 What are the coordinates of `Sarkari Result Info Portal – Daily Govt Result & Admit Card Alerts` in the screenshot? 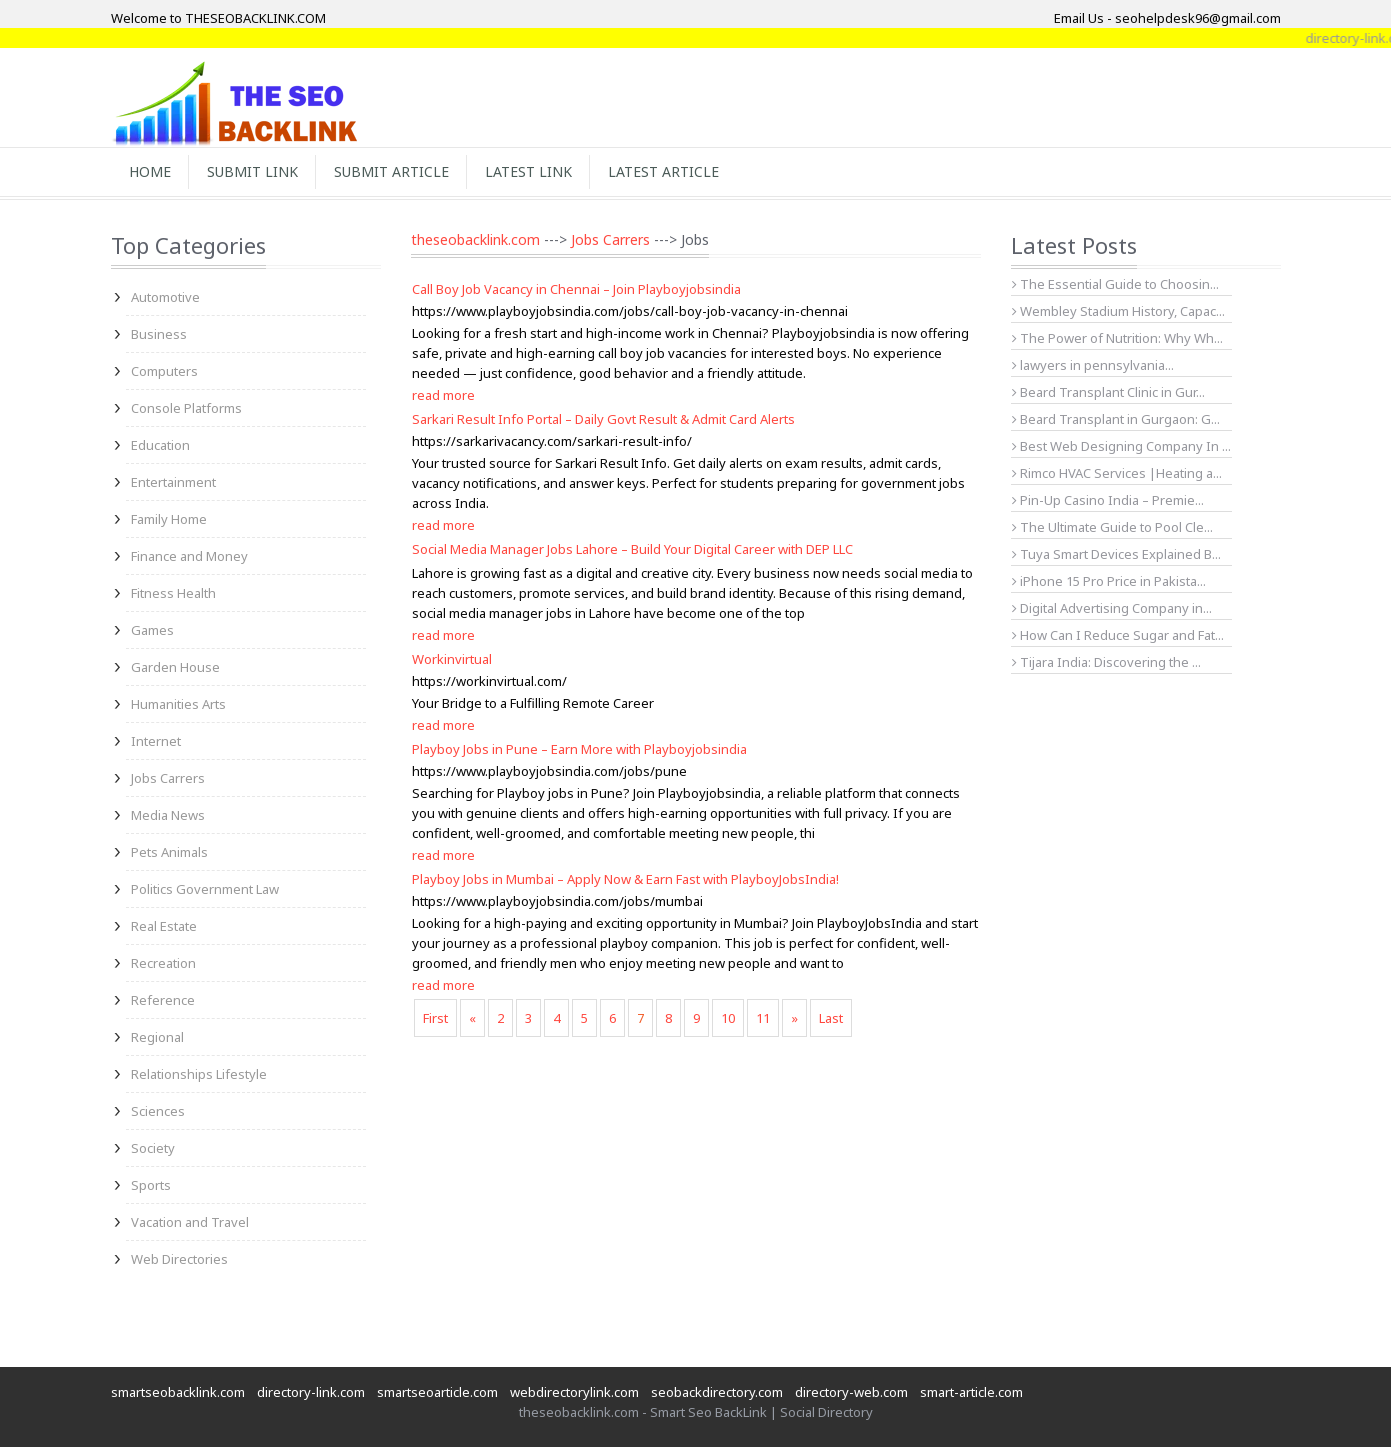 It's located at (603, 419).